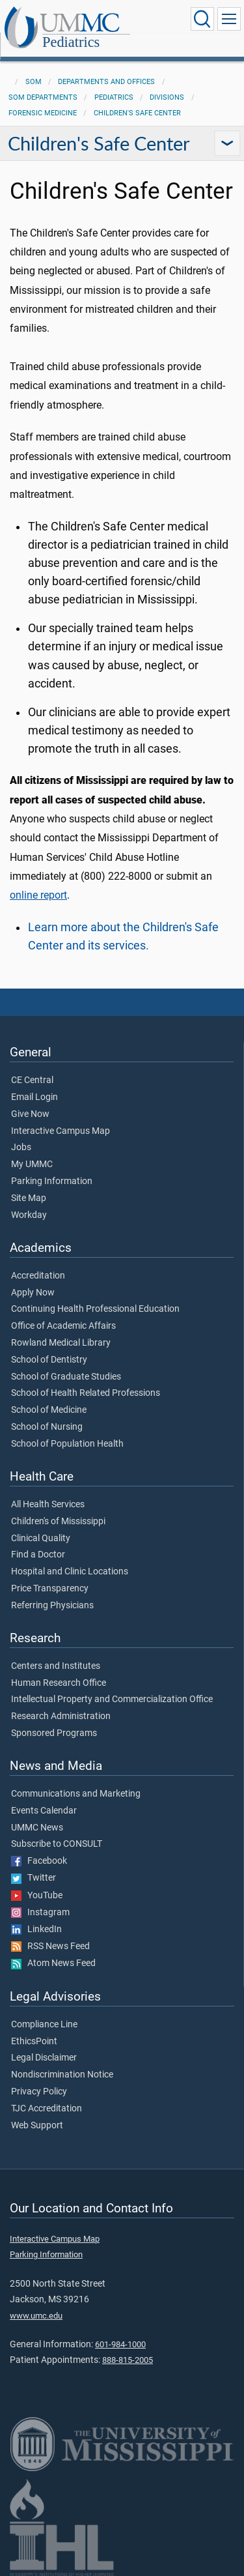  What do you see at coordinates (40, 1912) in the screenshot?
I see `Instagram` at bounding box center [40, 1912].